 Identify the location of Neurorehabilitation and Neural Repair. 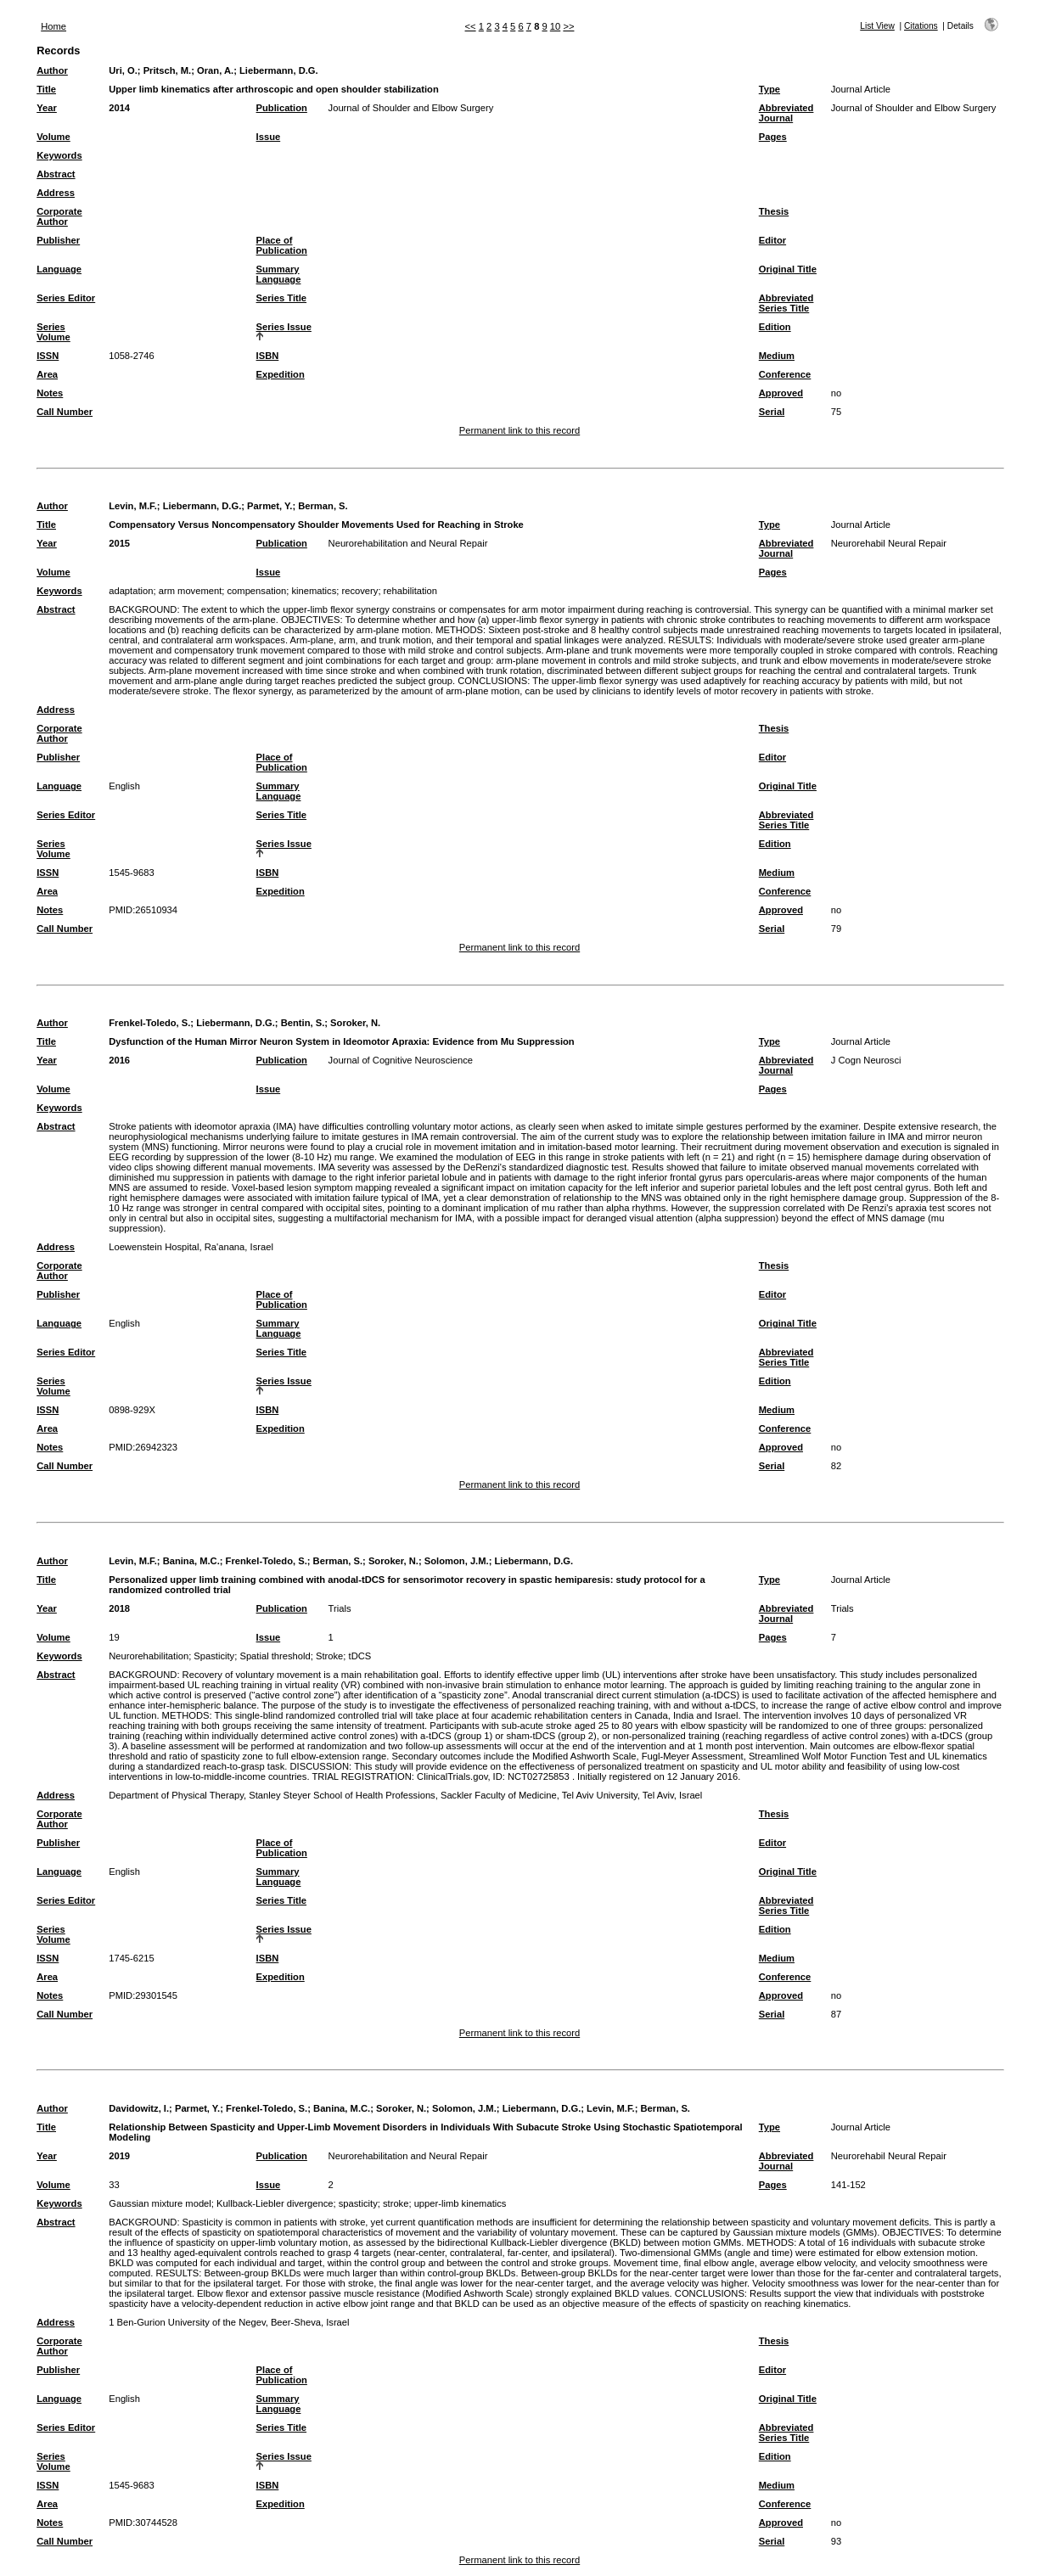
(408, 543).